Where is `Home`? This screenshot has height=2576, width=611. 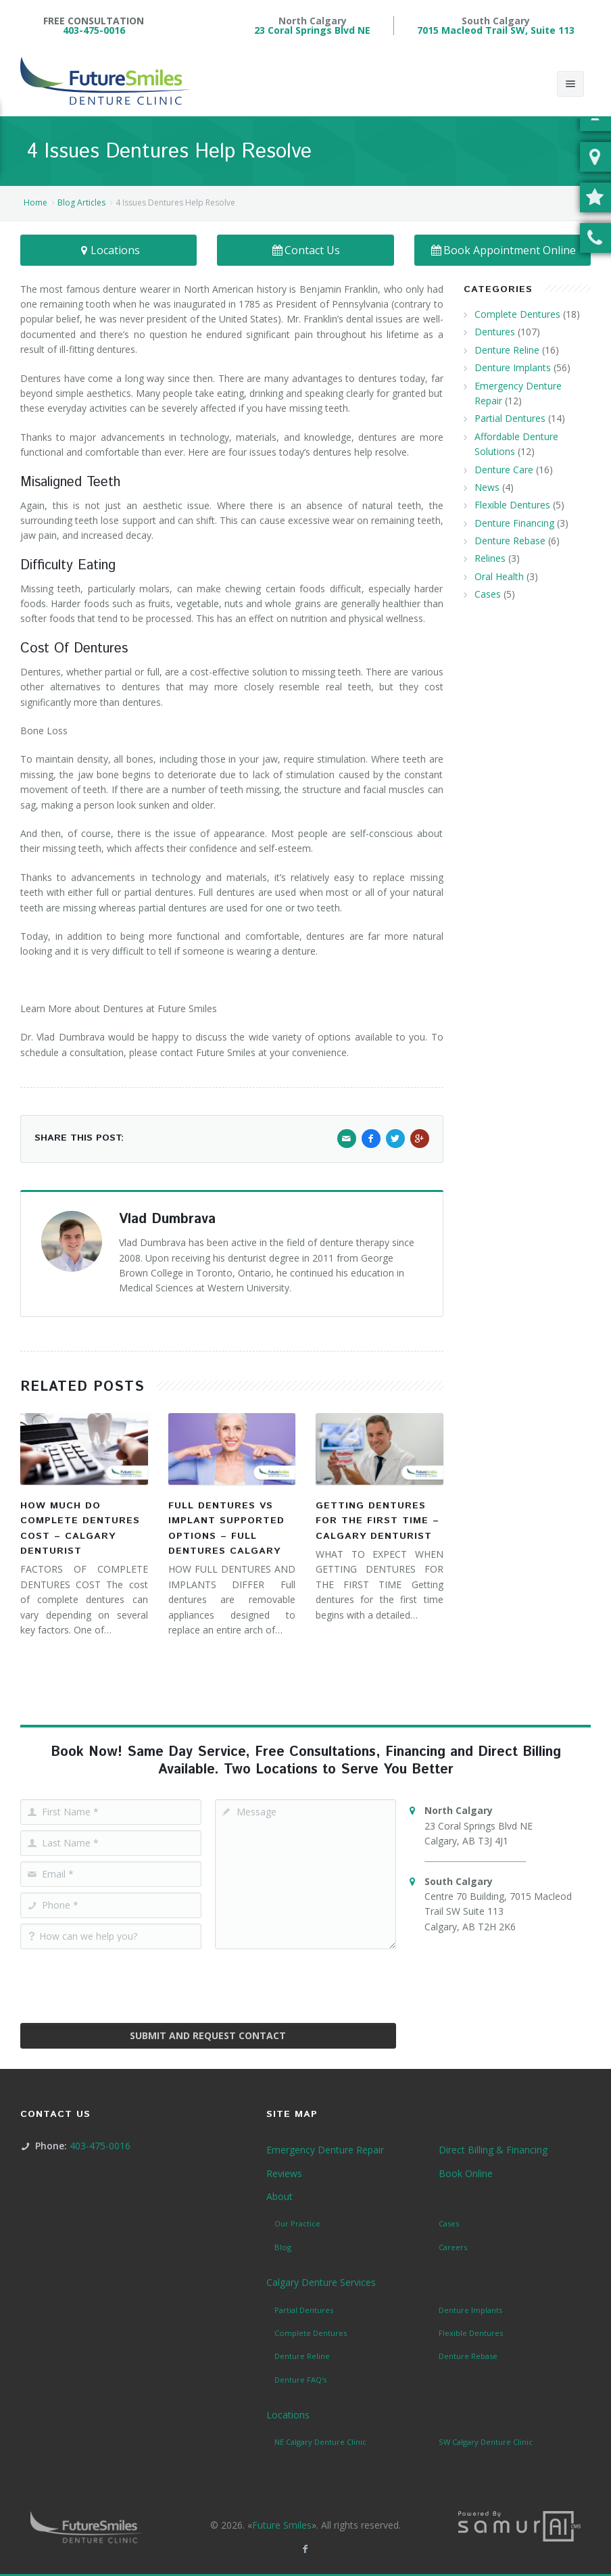
Home is located at coordinates (35, 202).